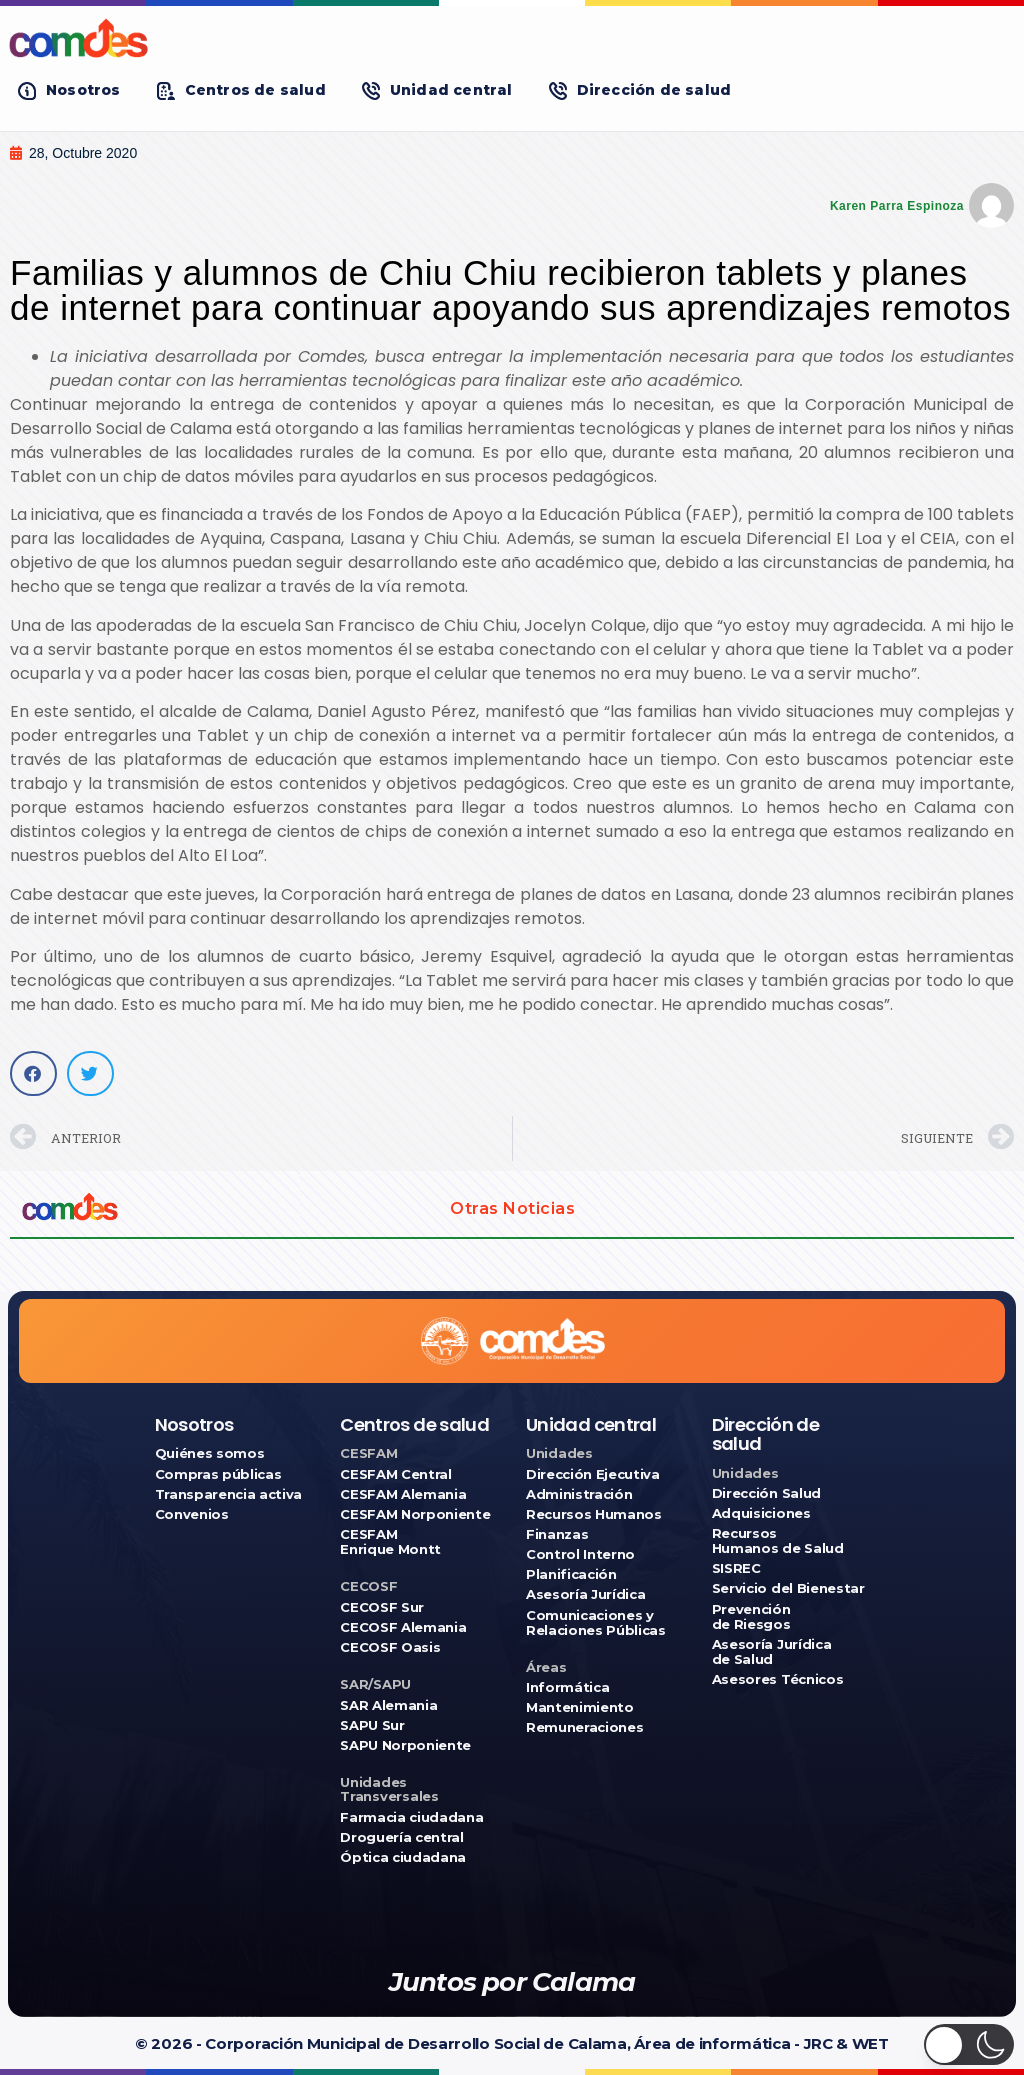 The width and height of the screenshot is (1024, 2075). Describe the element at coordinates (415, 1514) in the screenshot. I see `CESFAM Norponiente` at that location.